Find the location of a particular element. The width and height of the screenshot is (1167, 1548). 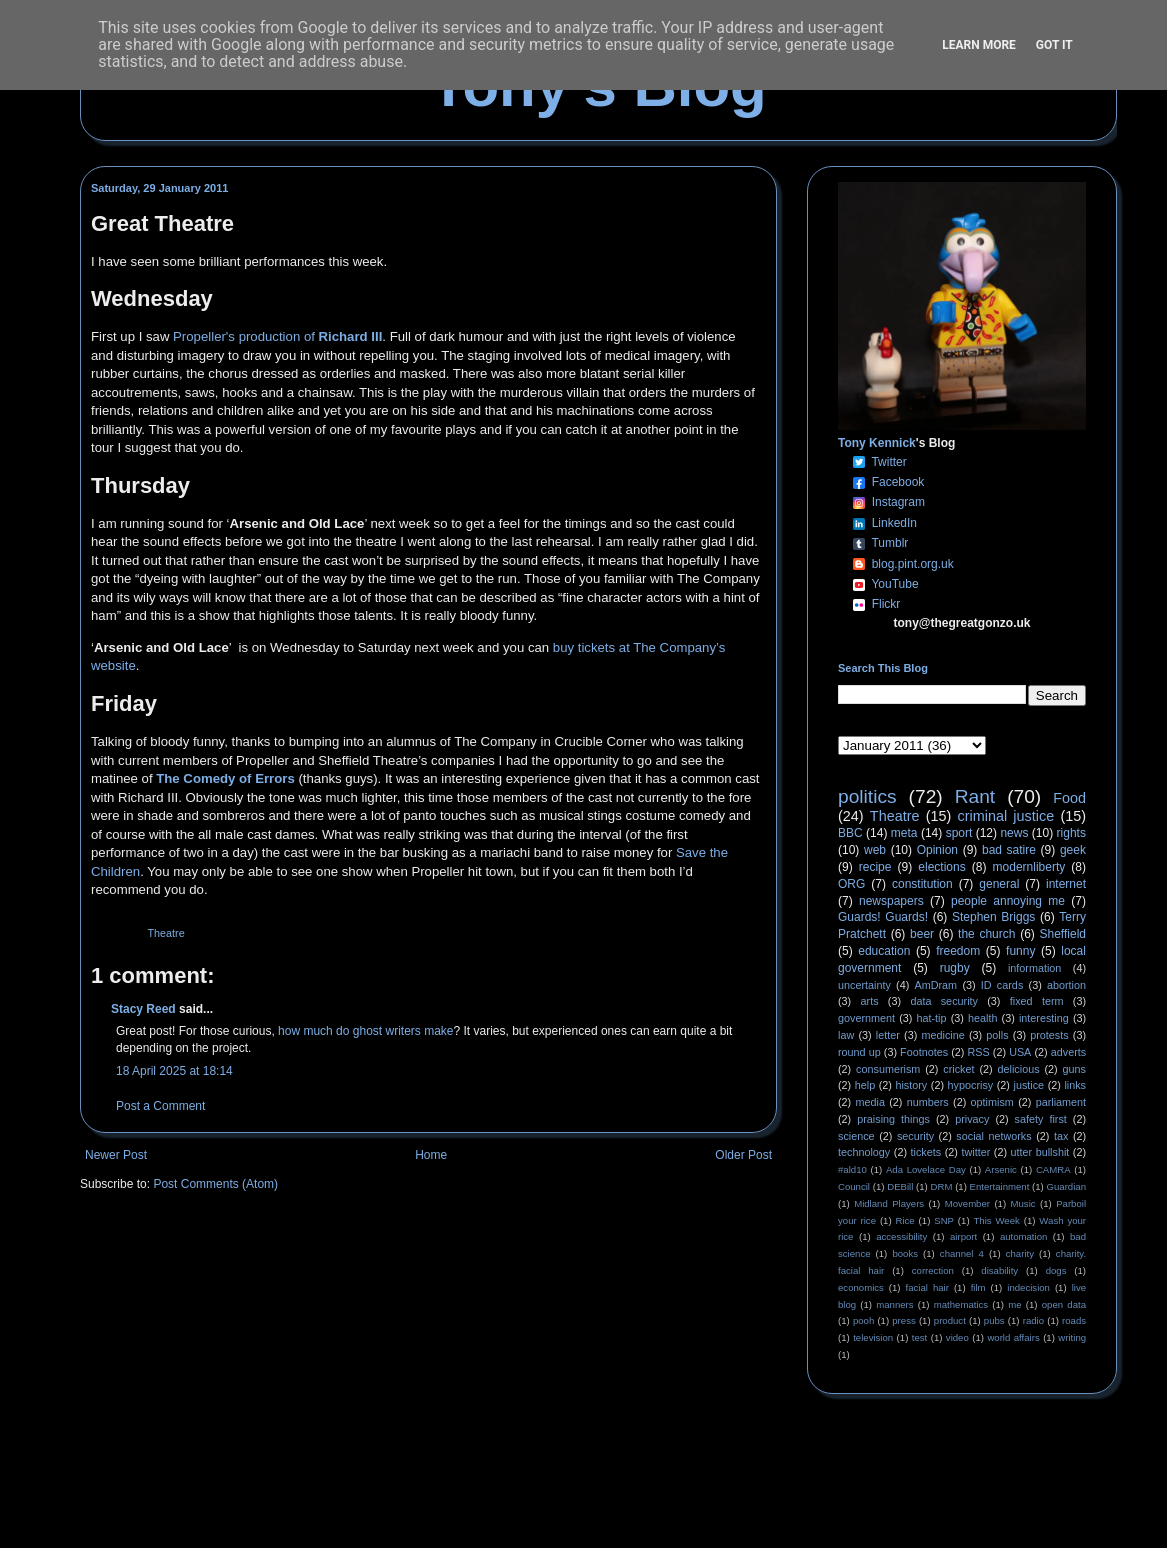

politics is located at coordinates (867, 796).